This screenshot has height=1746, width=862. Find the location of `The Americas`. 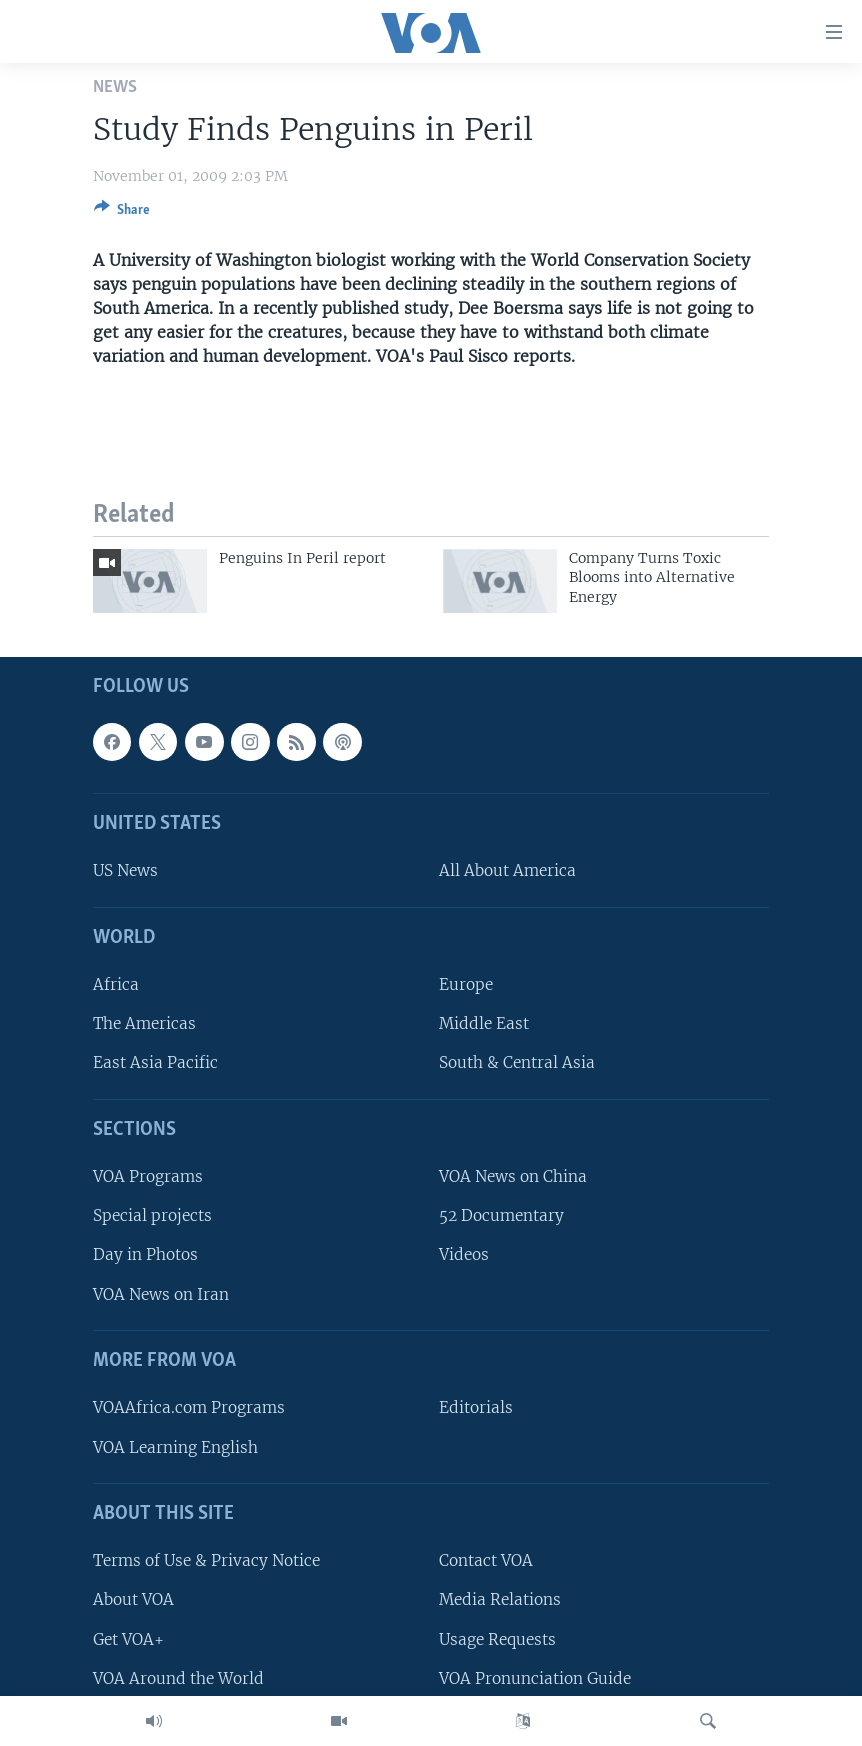

The Americas is located at coordinates (144, 1023).